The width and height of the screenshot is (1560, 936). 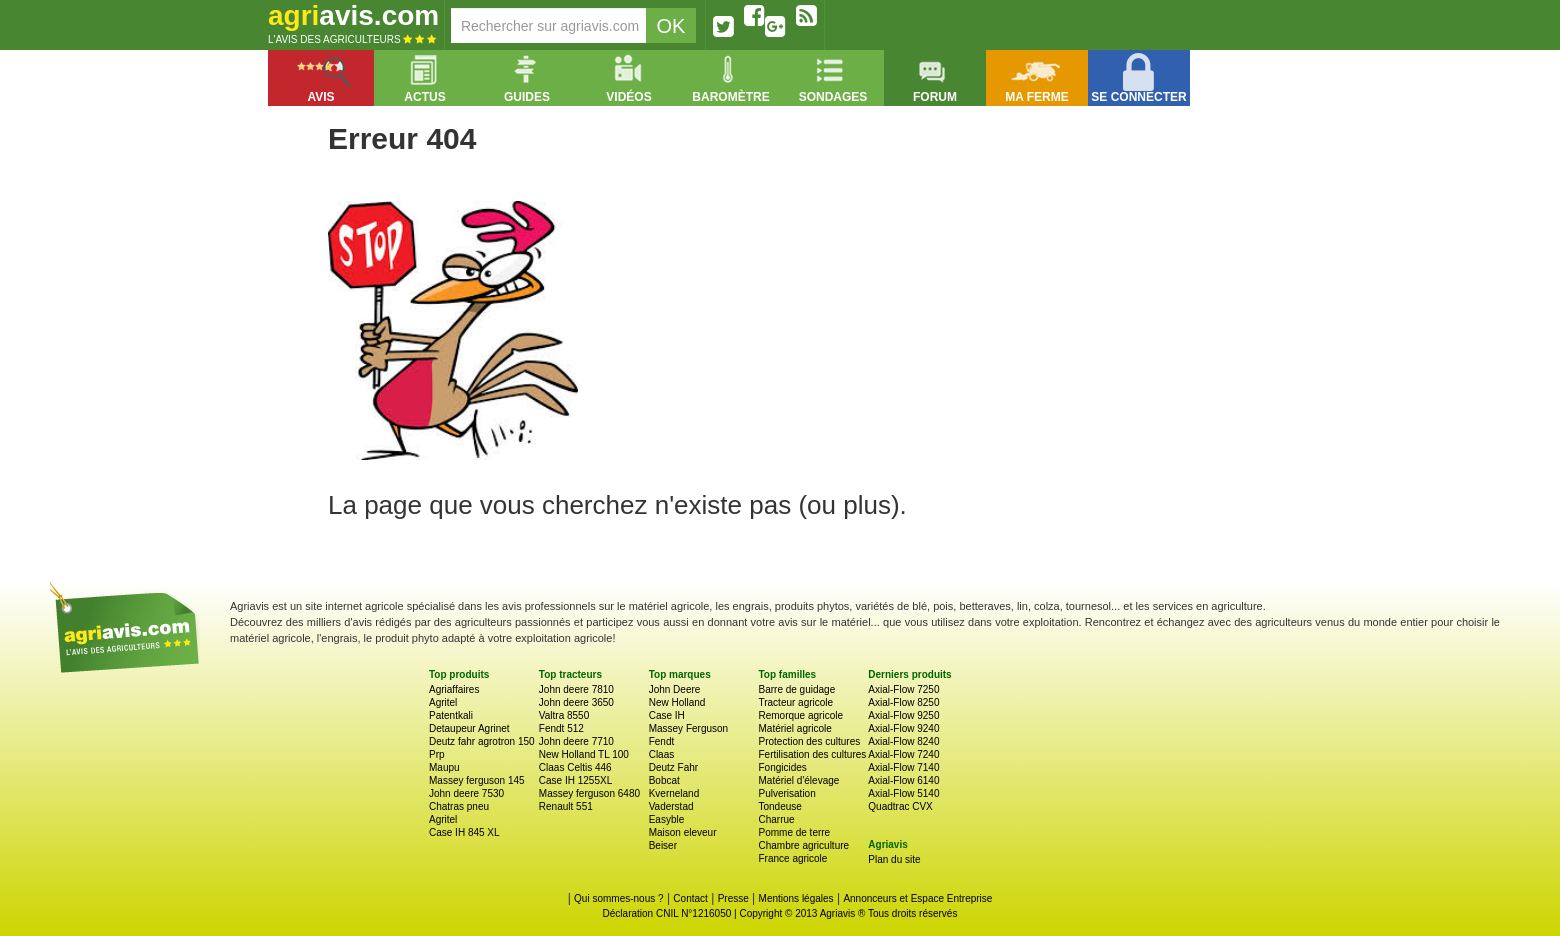 I want to click on Agriaffaires, so click(x=454, y=689).